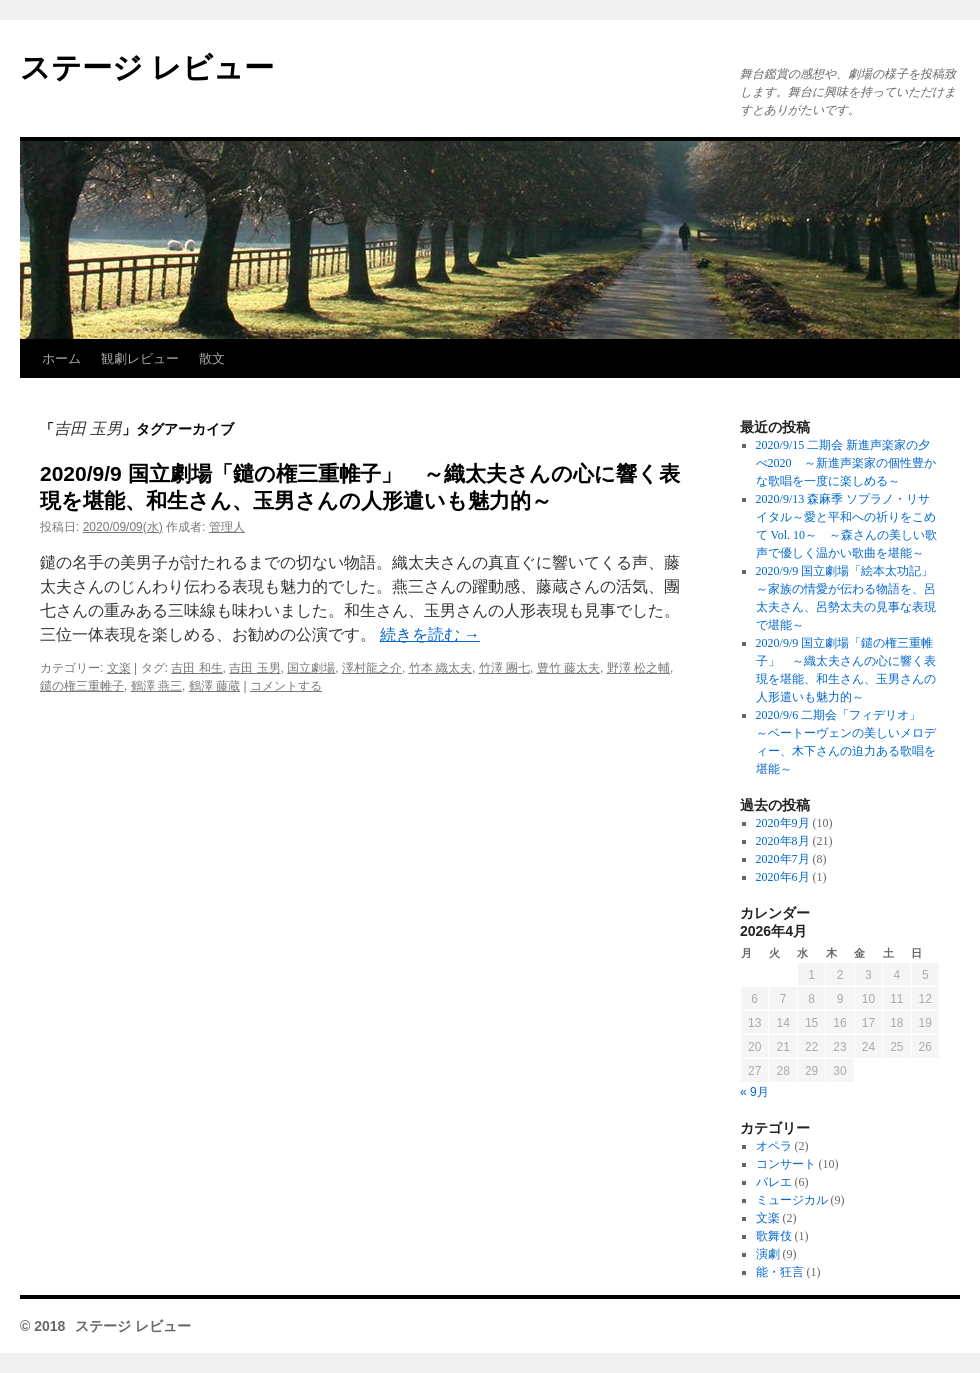 Image resolution: width=980 pixels, height=1373 pixels. Describe the element at coordinates (311, 668) in the screenshot. I see `国立劇場` at that location.